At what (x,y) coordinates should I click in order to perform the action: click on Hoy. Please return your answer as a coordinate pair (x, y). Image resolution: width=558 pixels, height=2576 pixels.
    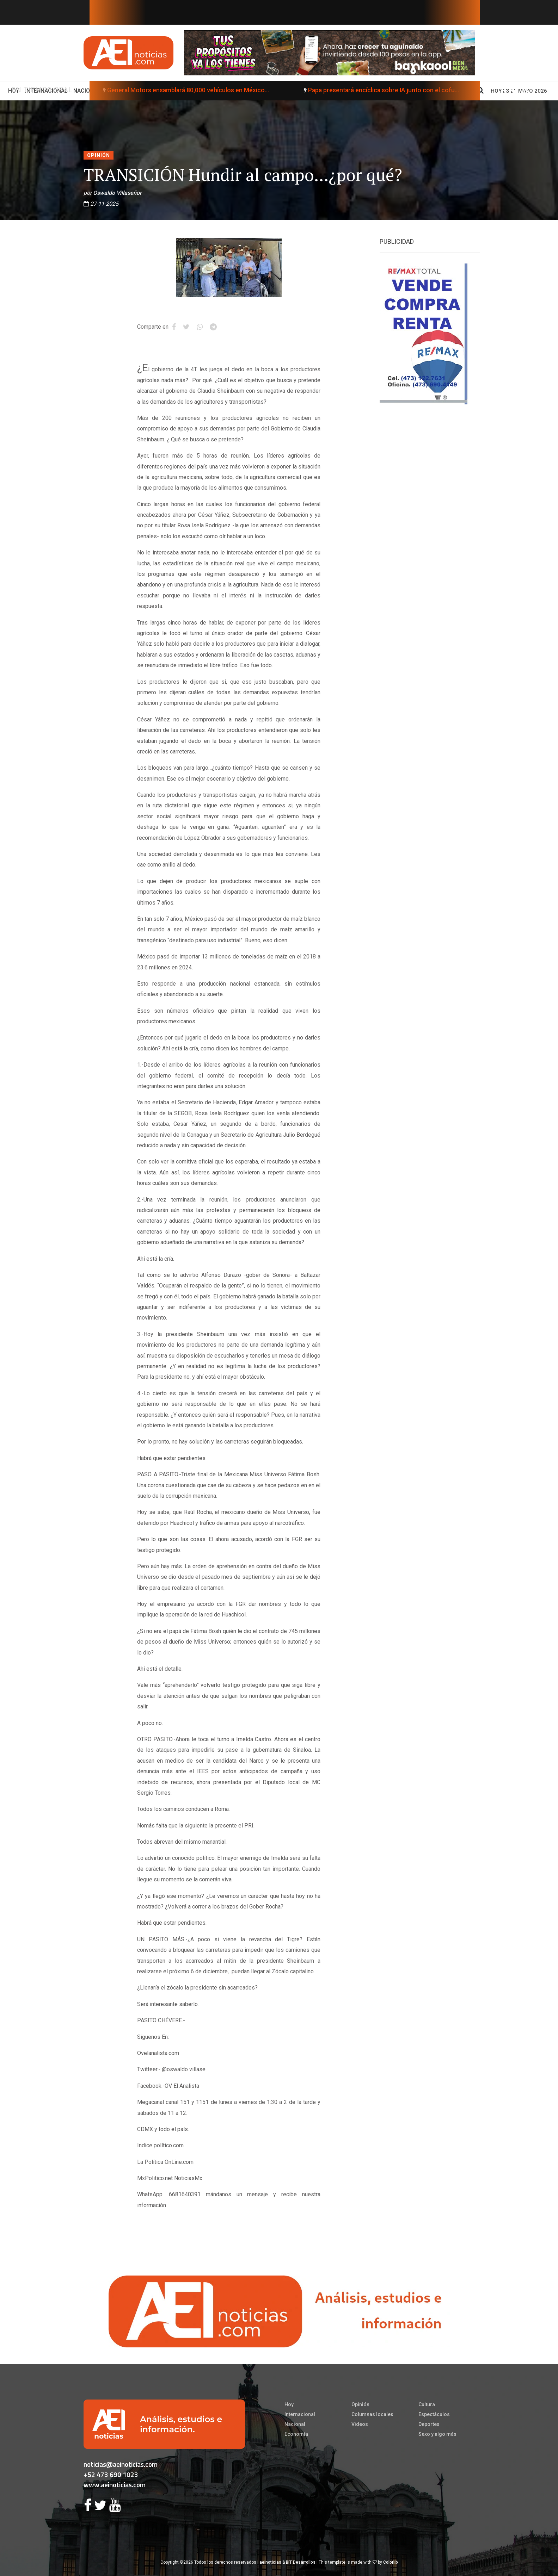
    Looking at the image, I should click on (289, 2404).